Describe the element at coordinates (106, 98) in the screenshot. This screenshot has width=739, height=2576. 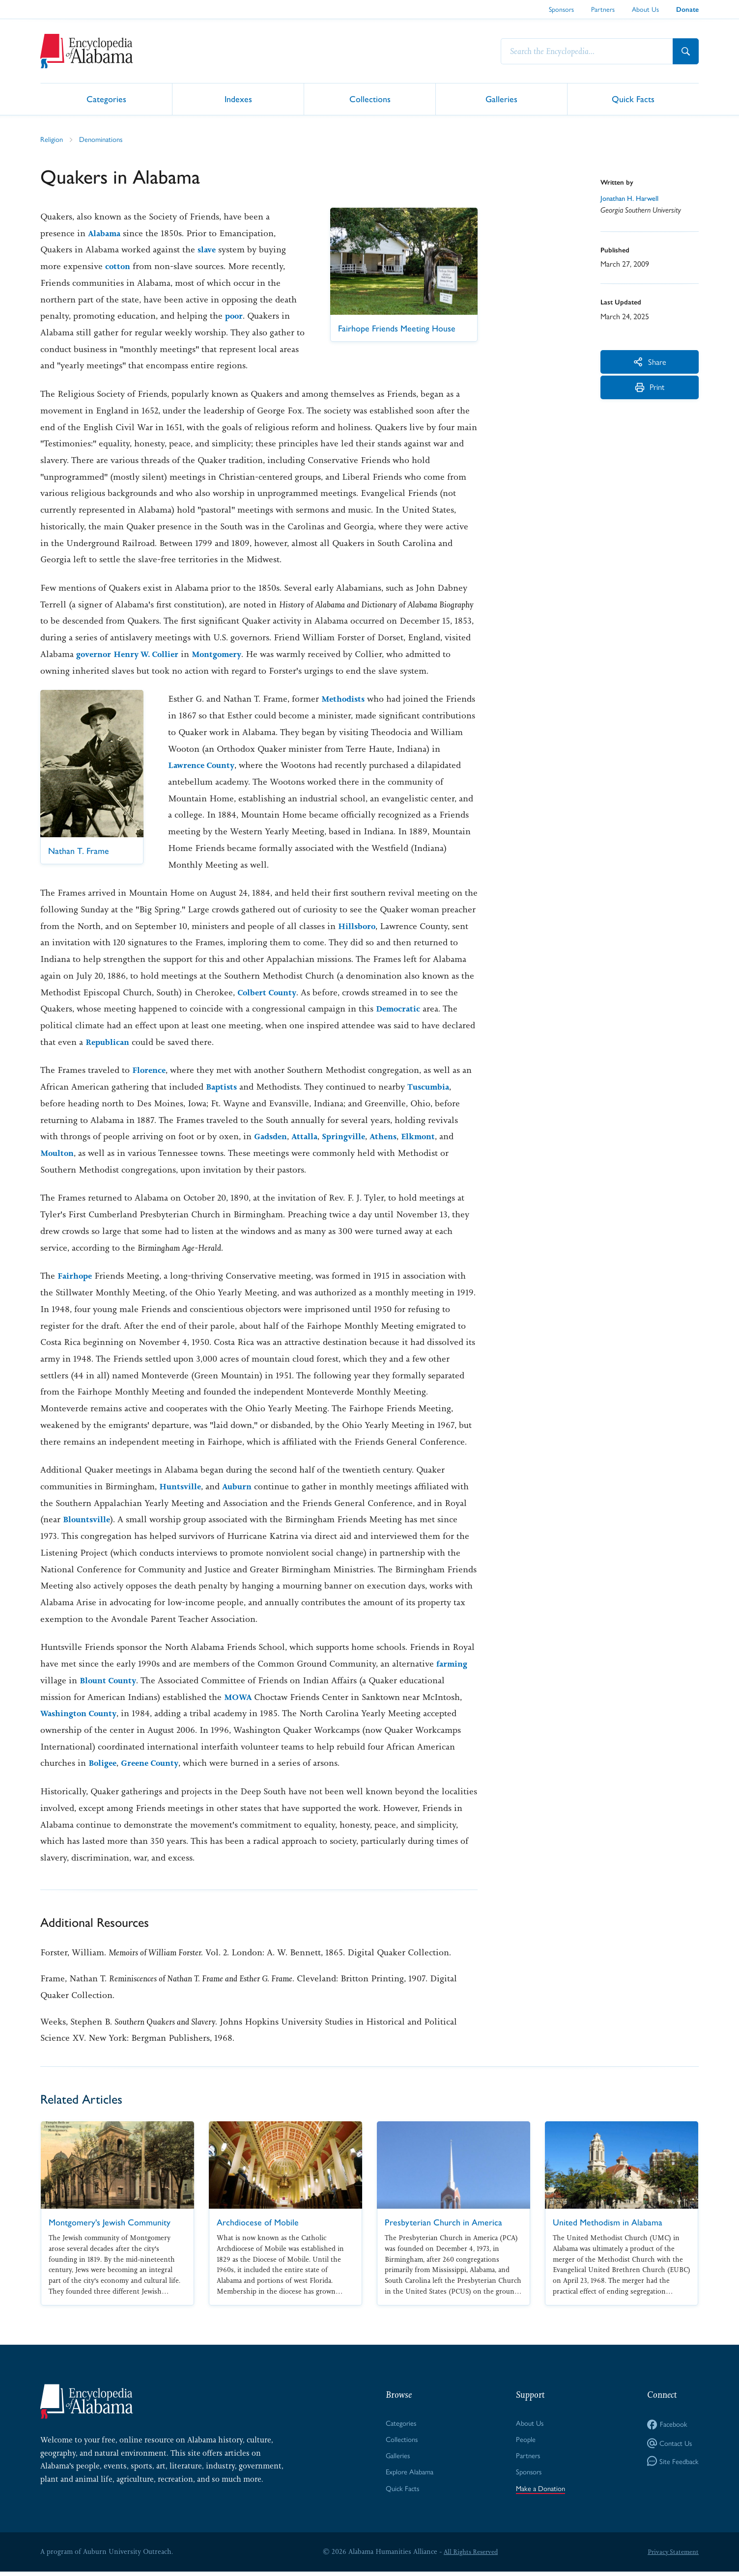
I see `Categories` at that location.